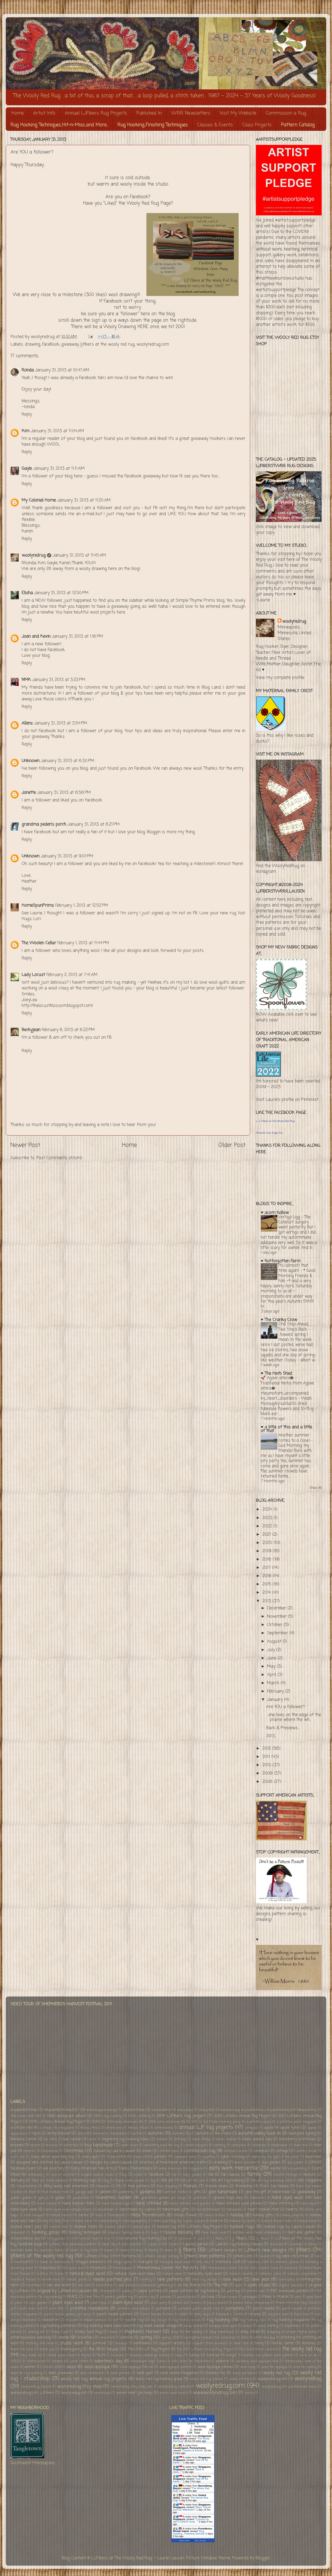 This screenshot has height=2576, width=332. I want to click on April, so click(272, 1674).